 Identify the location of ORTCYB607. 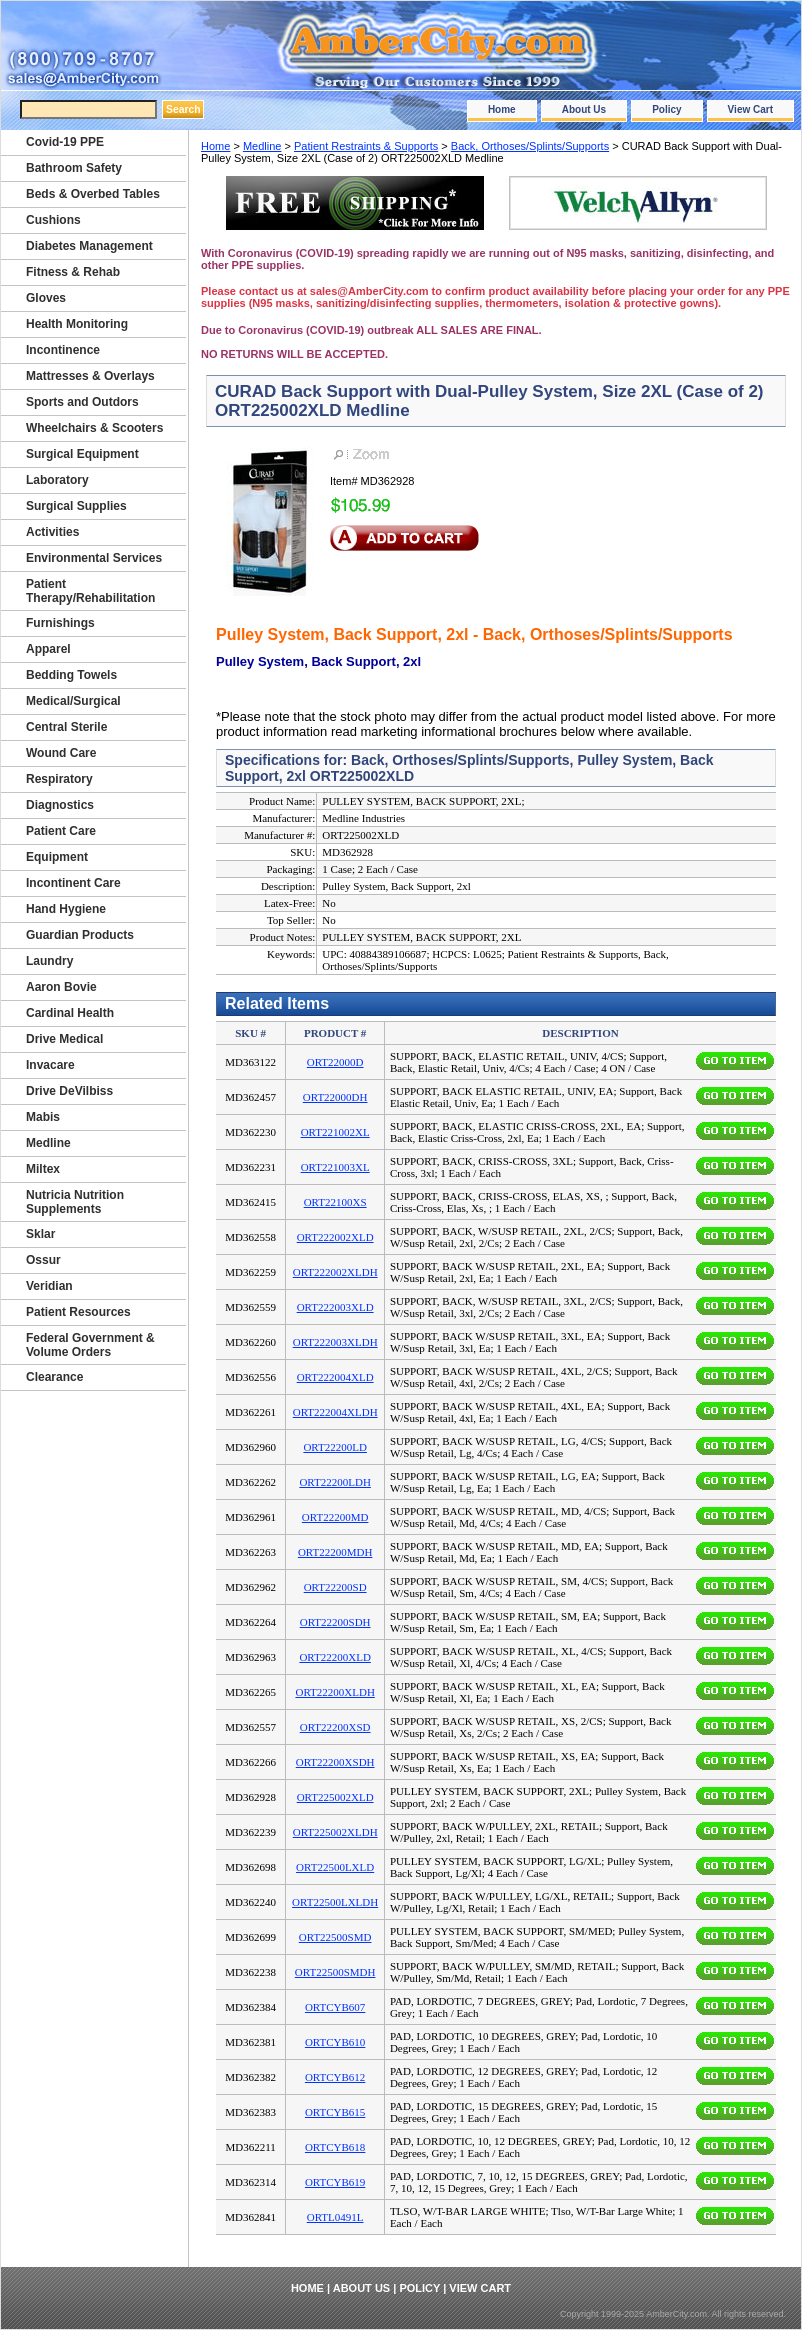
(335, 2007).